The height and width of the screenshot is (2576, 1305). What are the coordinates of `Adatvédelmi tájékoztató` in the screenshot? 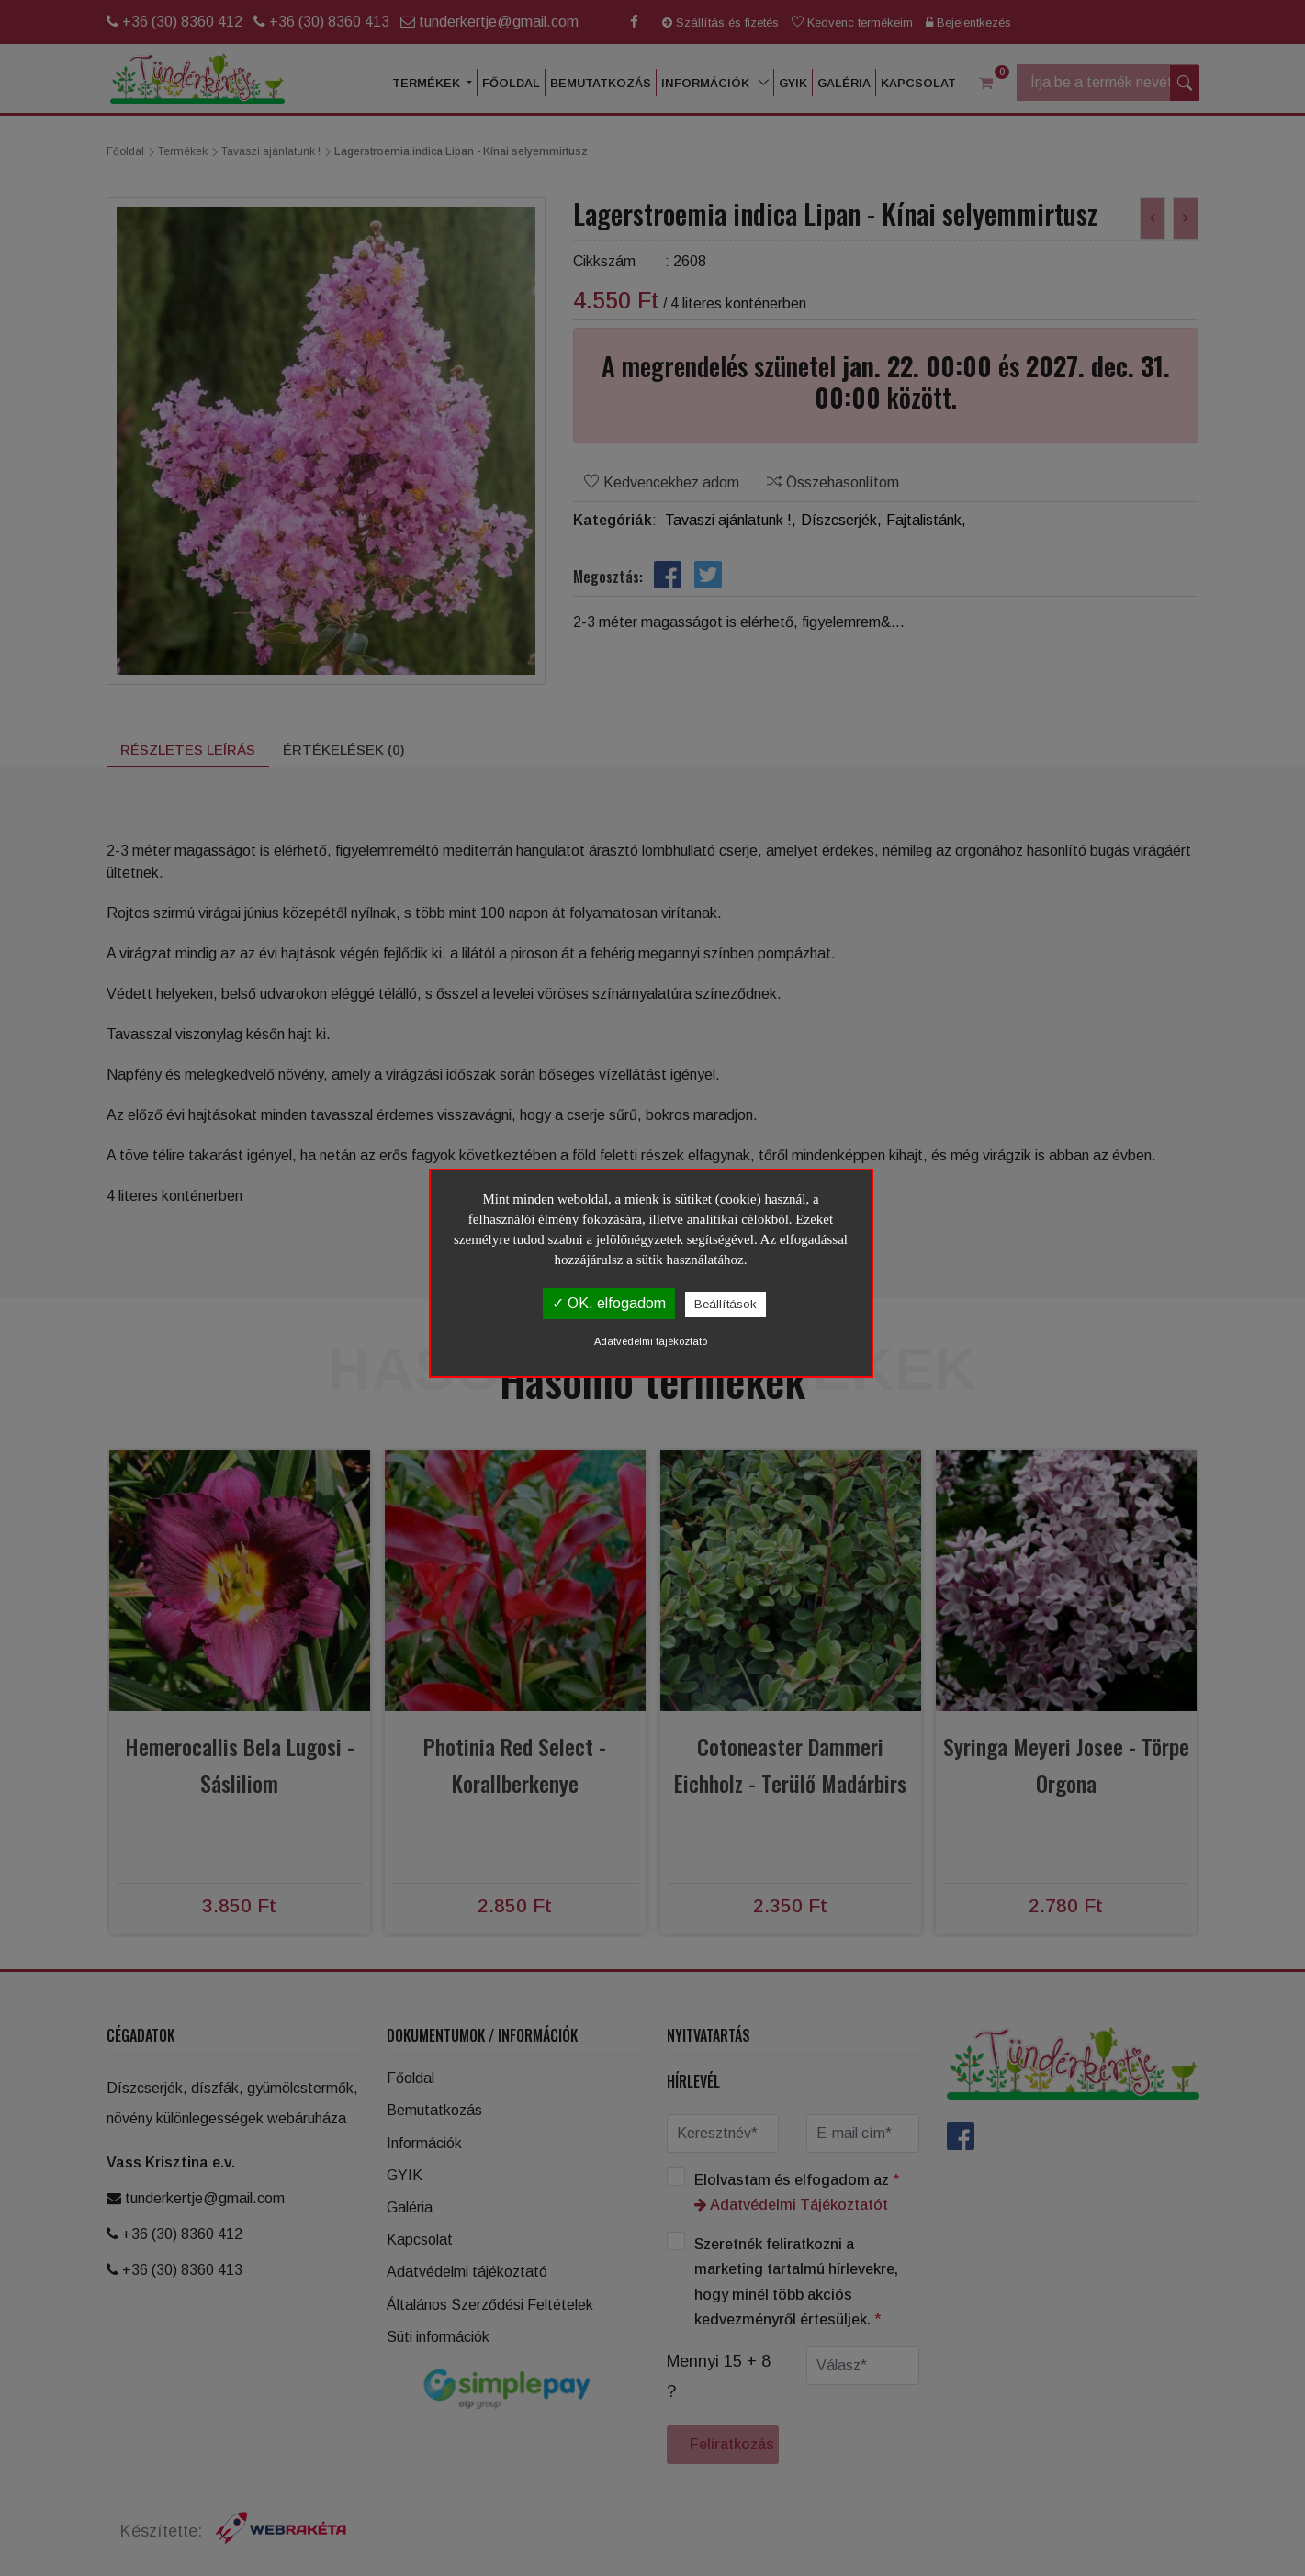 It's located at (650, 1341).